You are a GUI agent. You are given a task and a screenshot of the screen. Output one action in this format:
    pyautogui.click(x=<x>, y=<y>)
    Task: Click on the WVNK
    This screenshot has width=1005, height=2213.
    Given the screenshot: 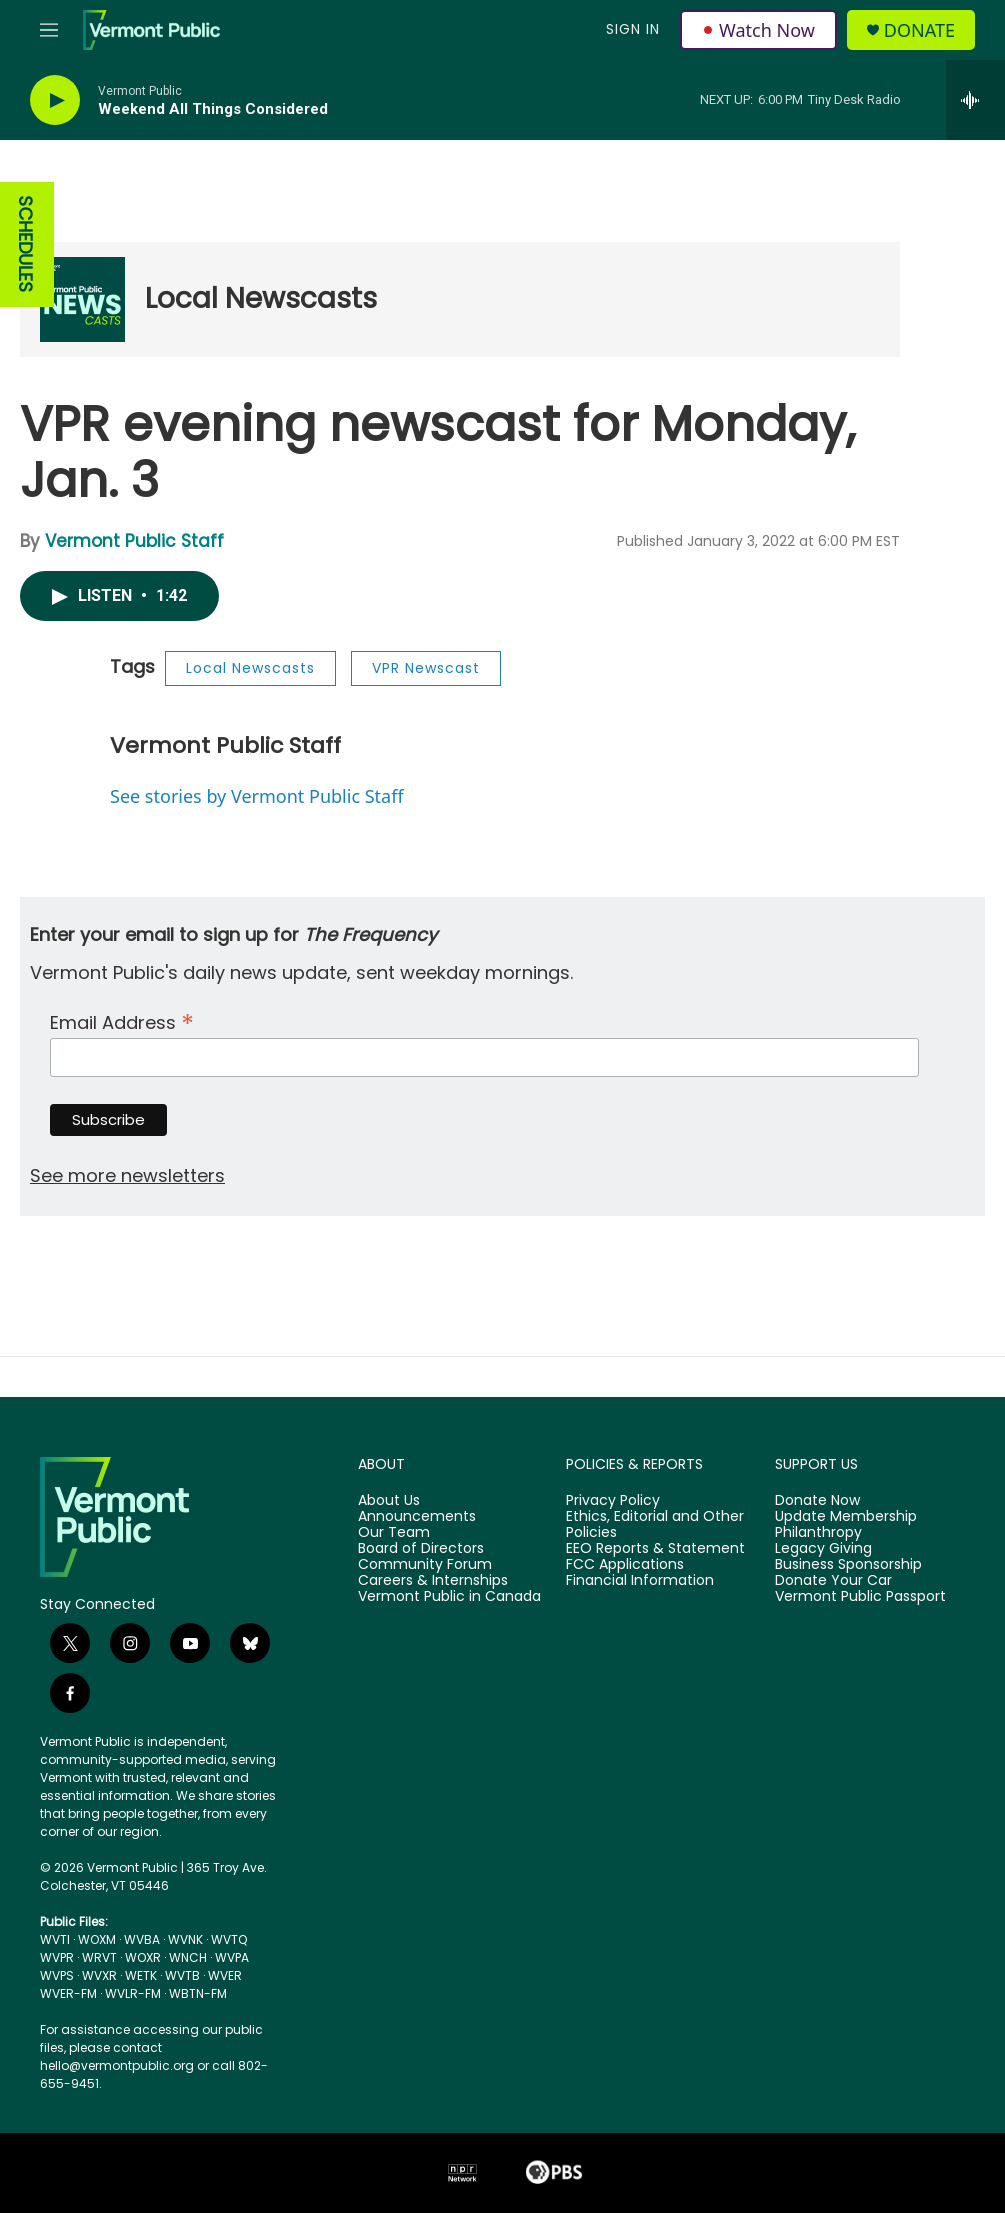 What is the action you would take?
    pyautogui.click(x=185, y=1939)
    